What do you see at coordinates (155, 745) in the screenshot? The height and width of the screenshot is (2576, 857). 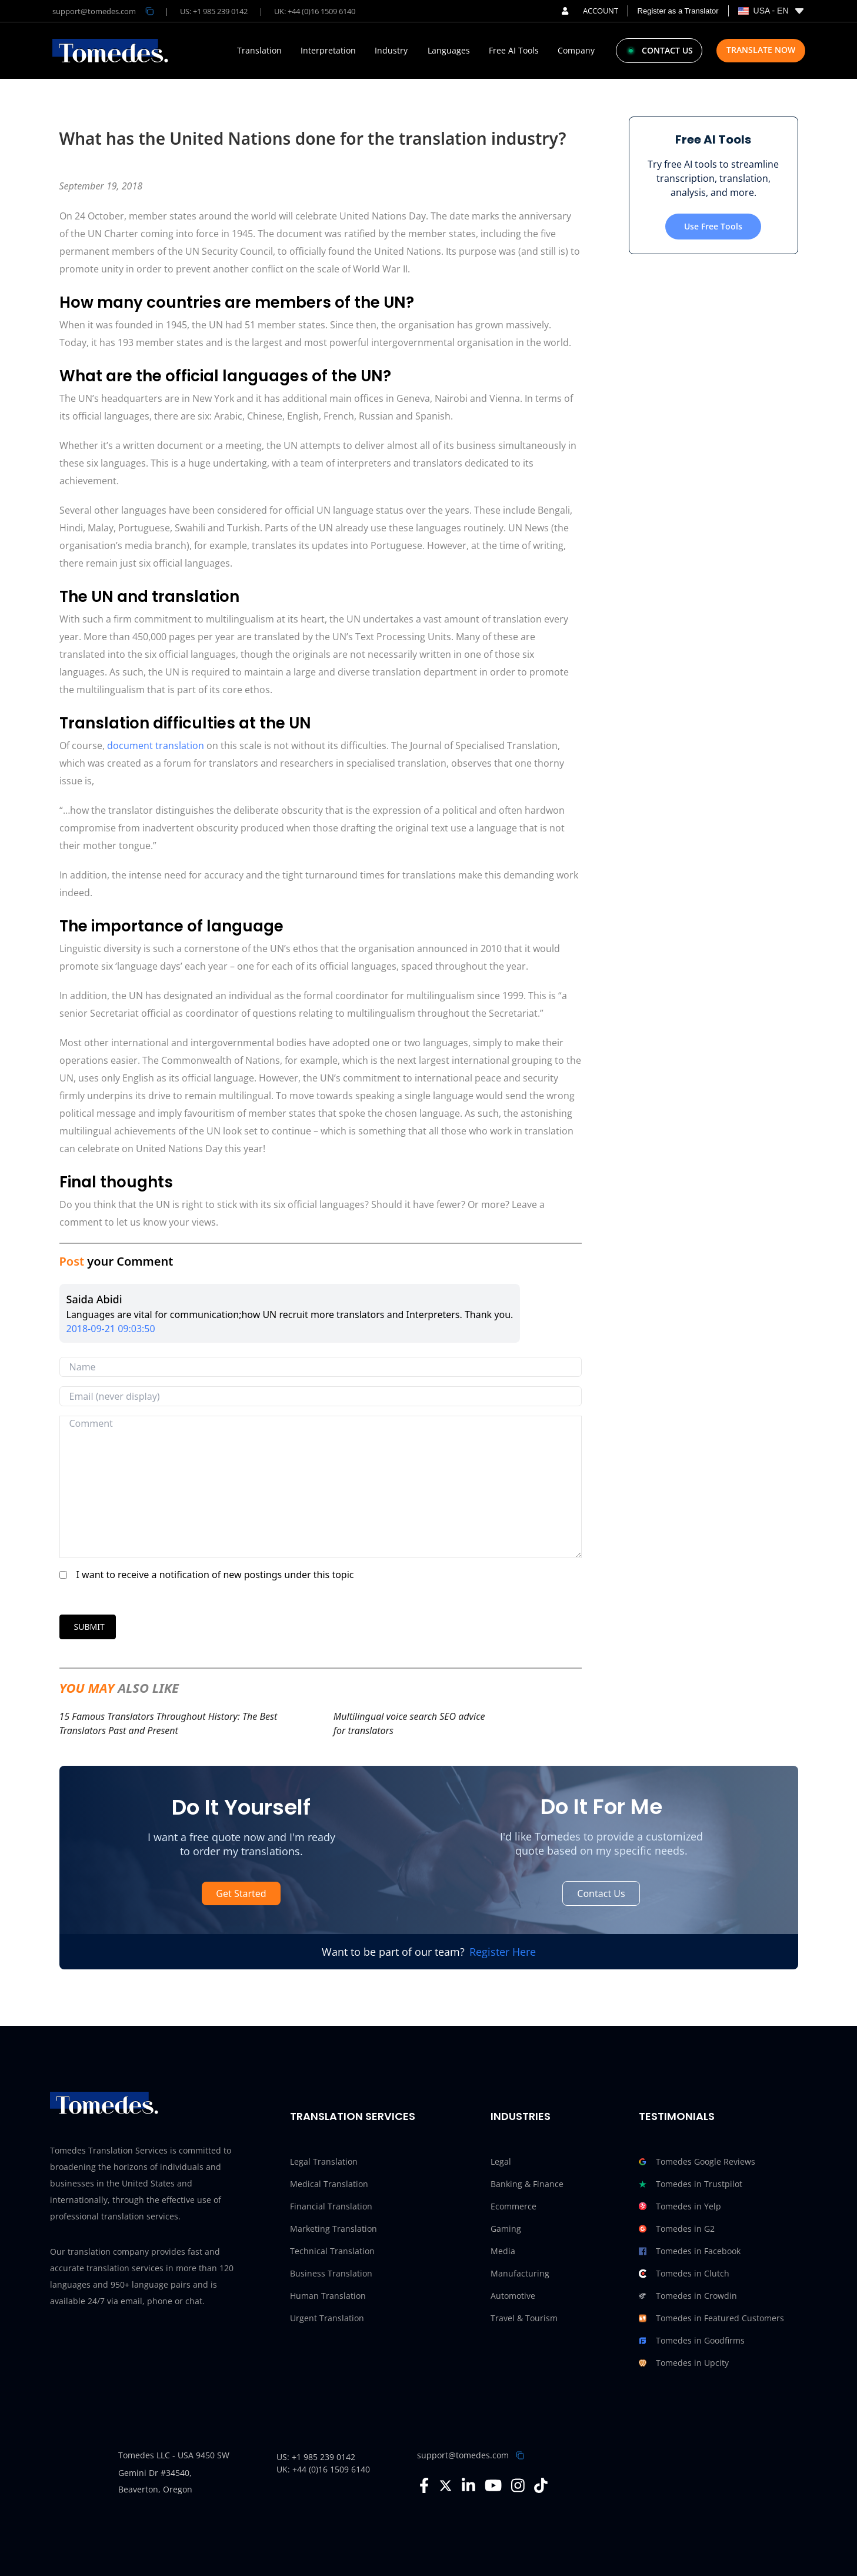 I see `document translation` at bounding box center [155, 745].